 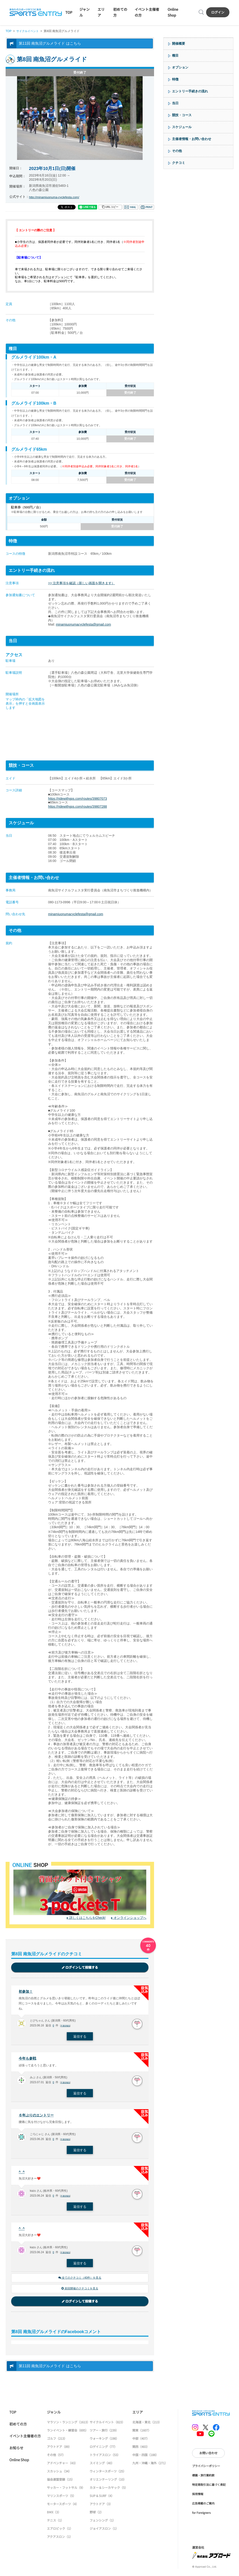 What do you see at coordinates (175, 103) in the screenshot?
I see `当日` at bounding box center [175, 103].